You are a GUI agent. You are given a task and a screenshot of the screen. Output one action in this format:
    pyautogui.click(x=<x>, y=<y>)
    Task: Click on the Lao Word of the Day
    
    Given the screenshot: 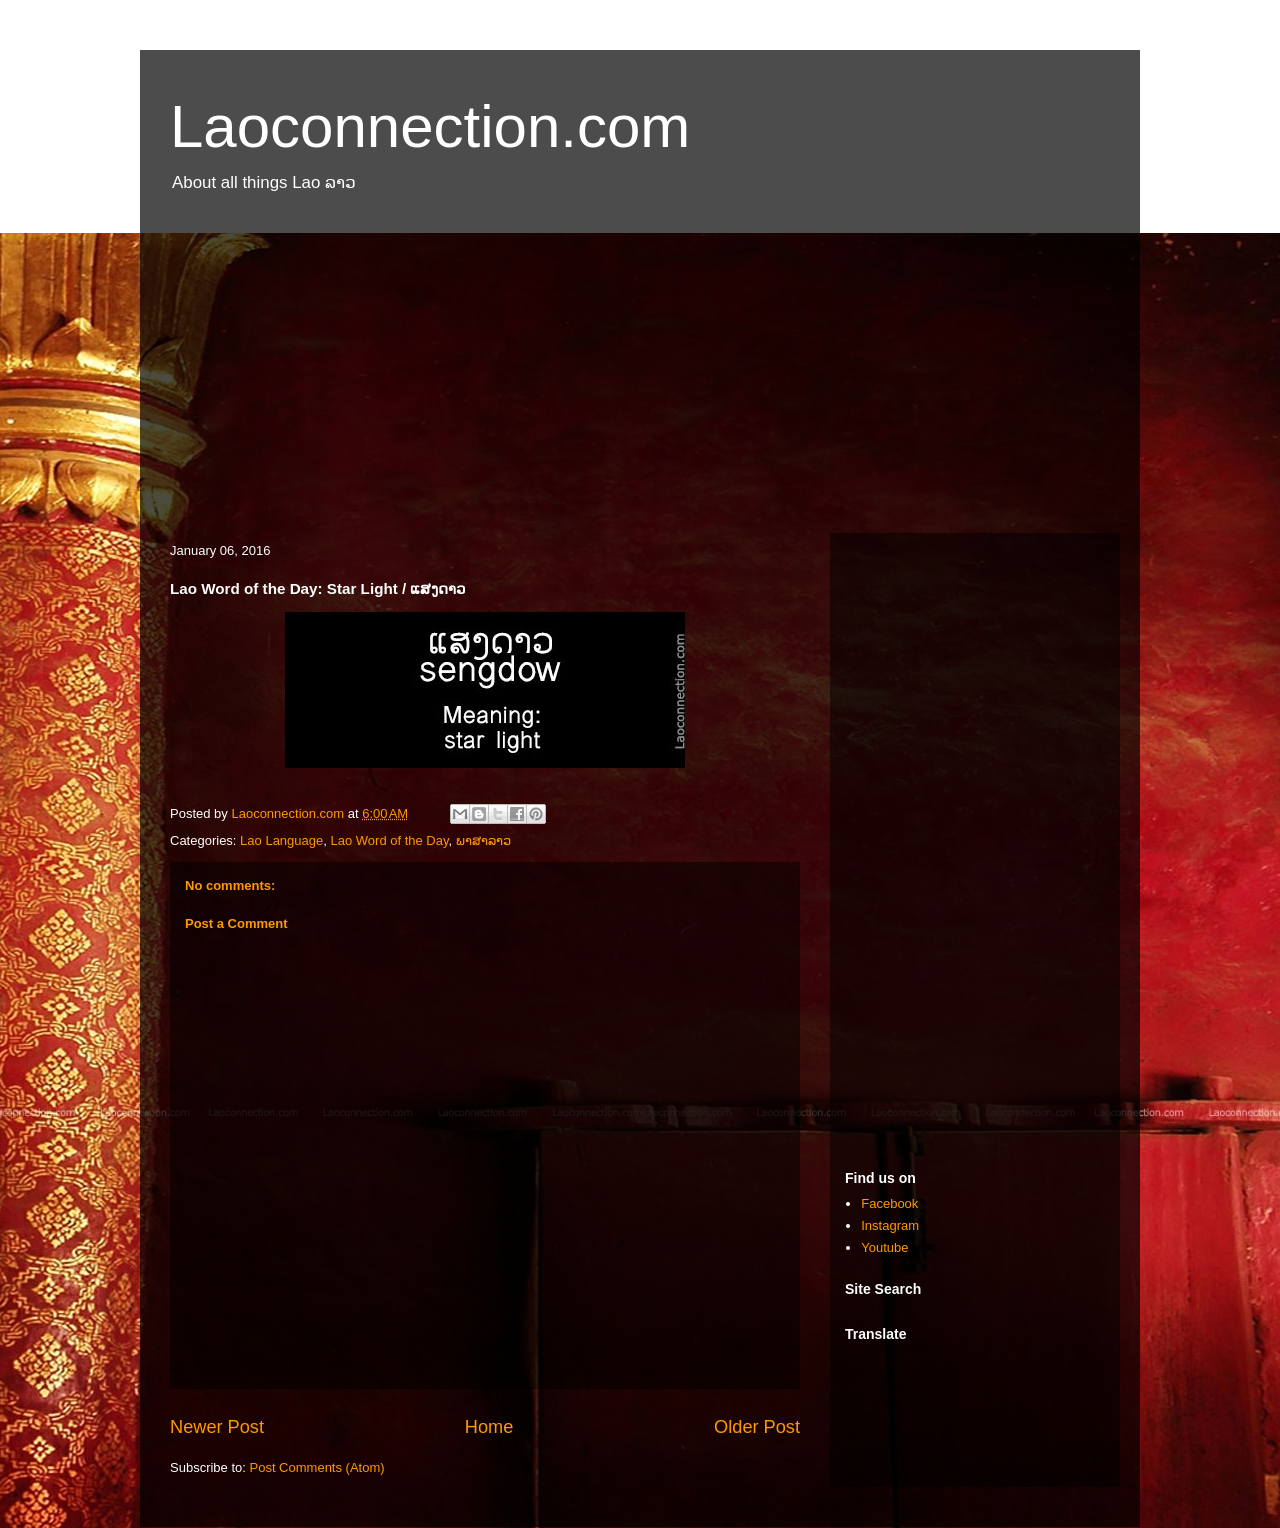 What is the action you would take?
    pyautogui.click(x=389, y=840)
    